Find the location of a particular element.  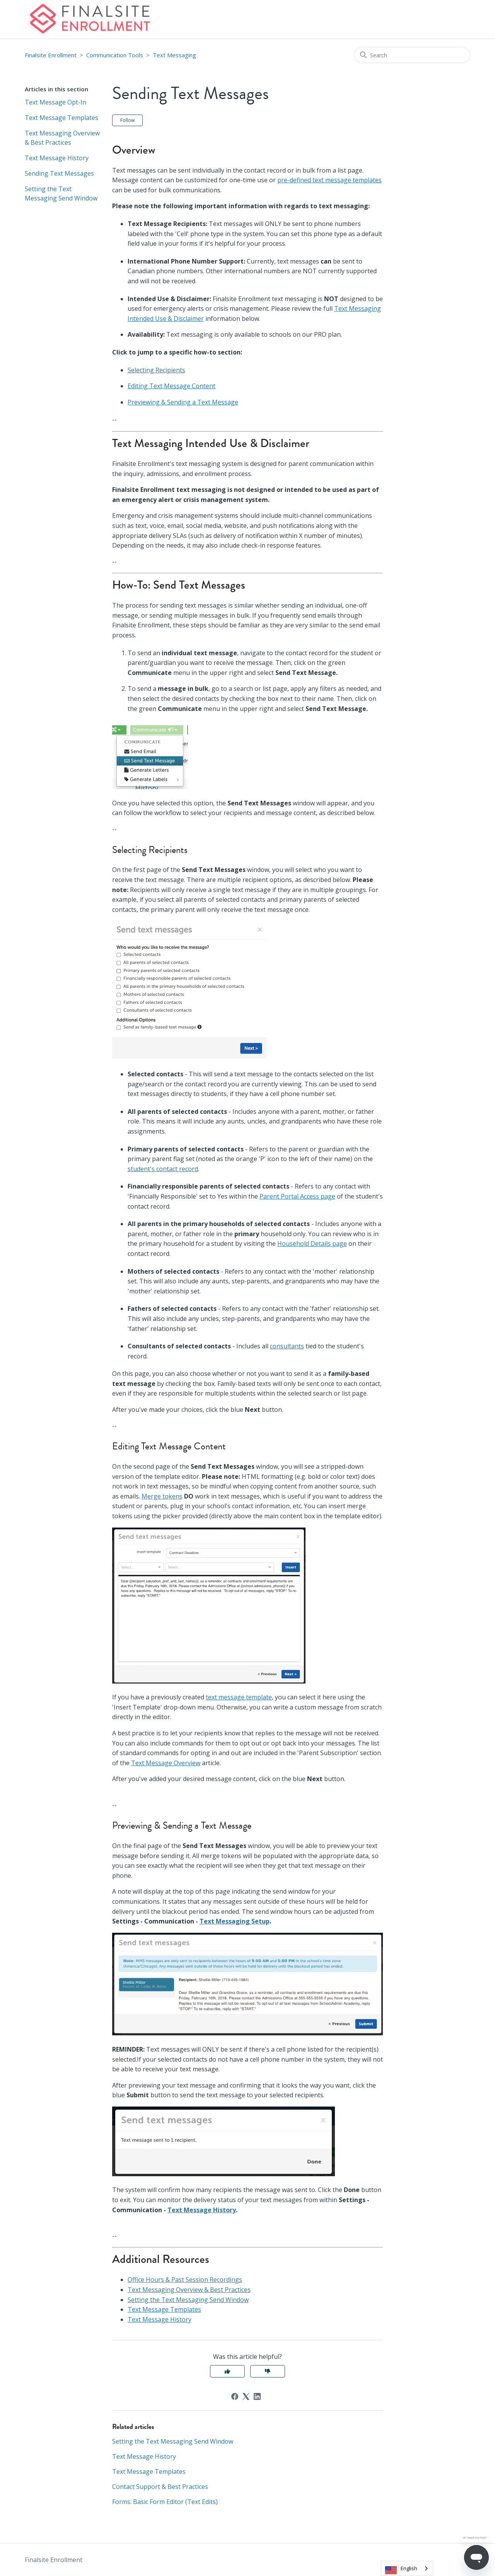

Text Message Overview is located at coordinates (165, 1763).